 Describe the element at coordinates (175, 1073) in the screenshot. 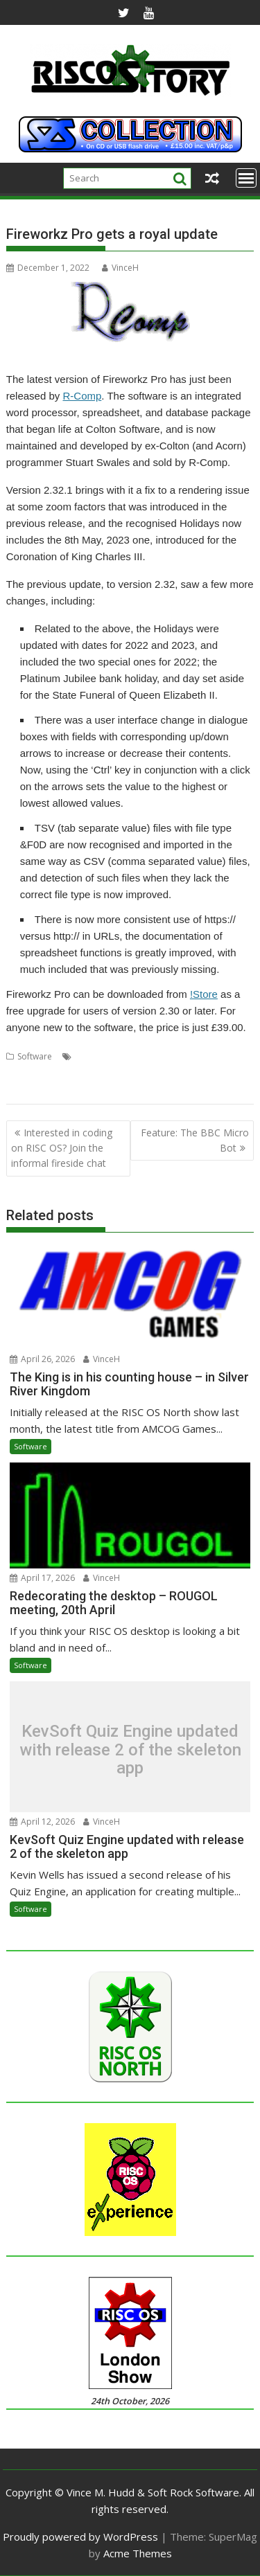

I see `Spreadsheet` at that location.